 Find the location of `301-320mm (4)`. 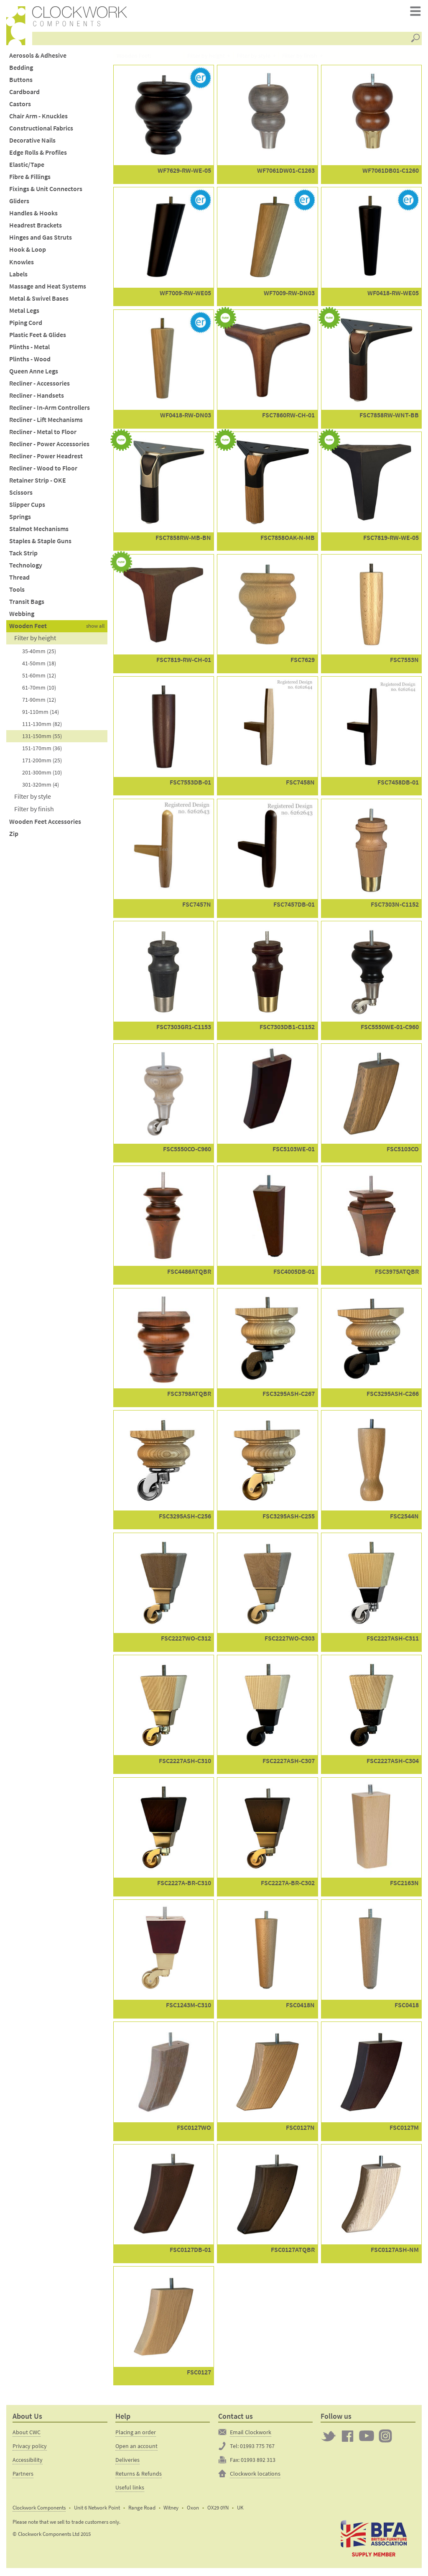

301-320mm (4) is located at coordinates (40, 786).